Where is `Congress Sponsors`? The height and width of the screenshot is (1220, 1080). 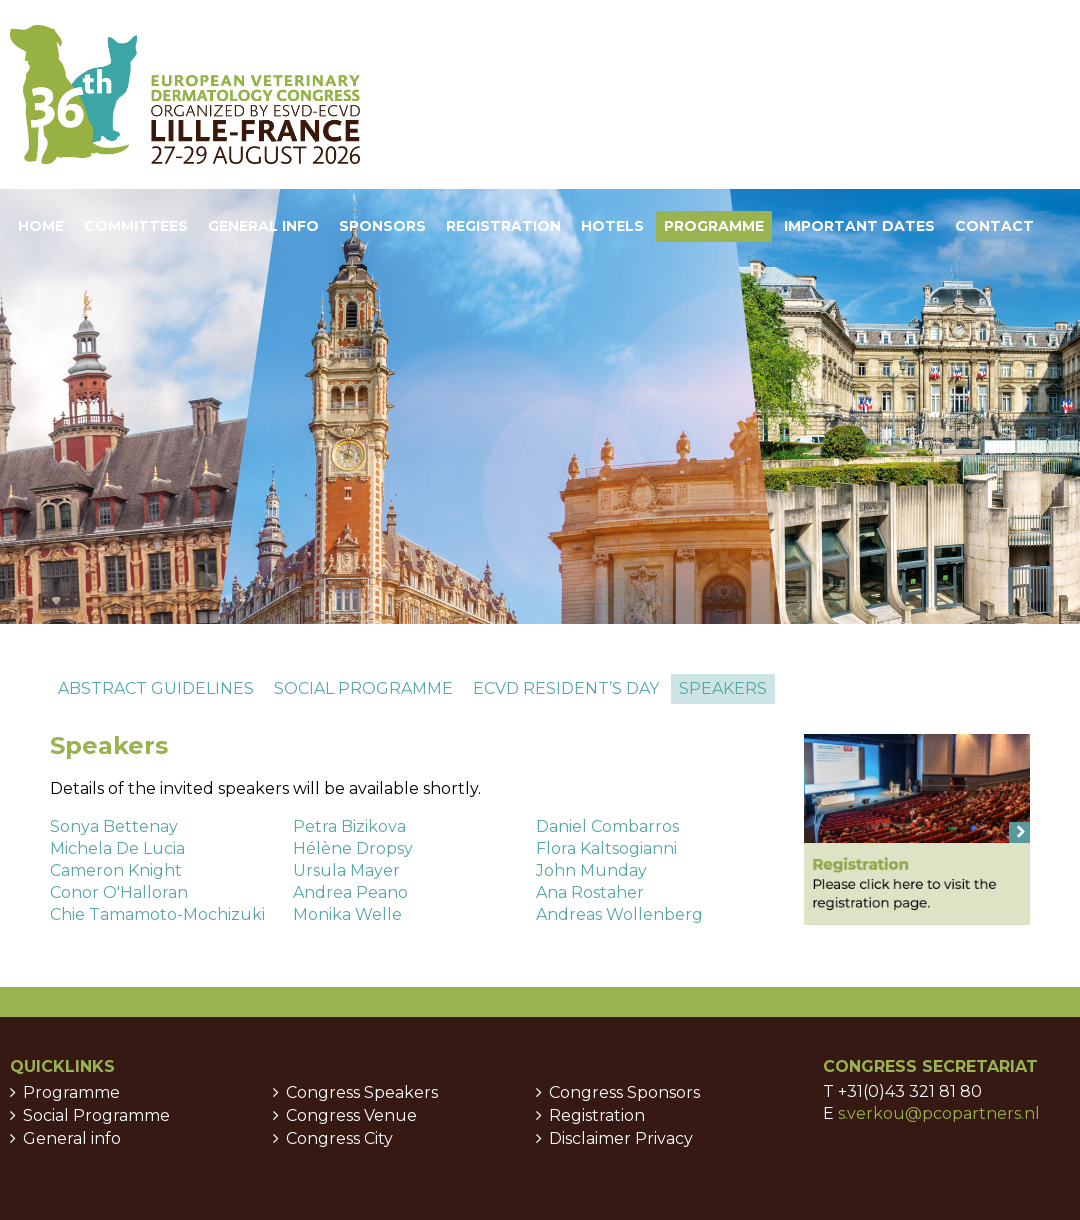 Congress Sponsors is located at coordinates (624, 1092).